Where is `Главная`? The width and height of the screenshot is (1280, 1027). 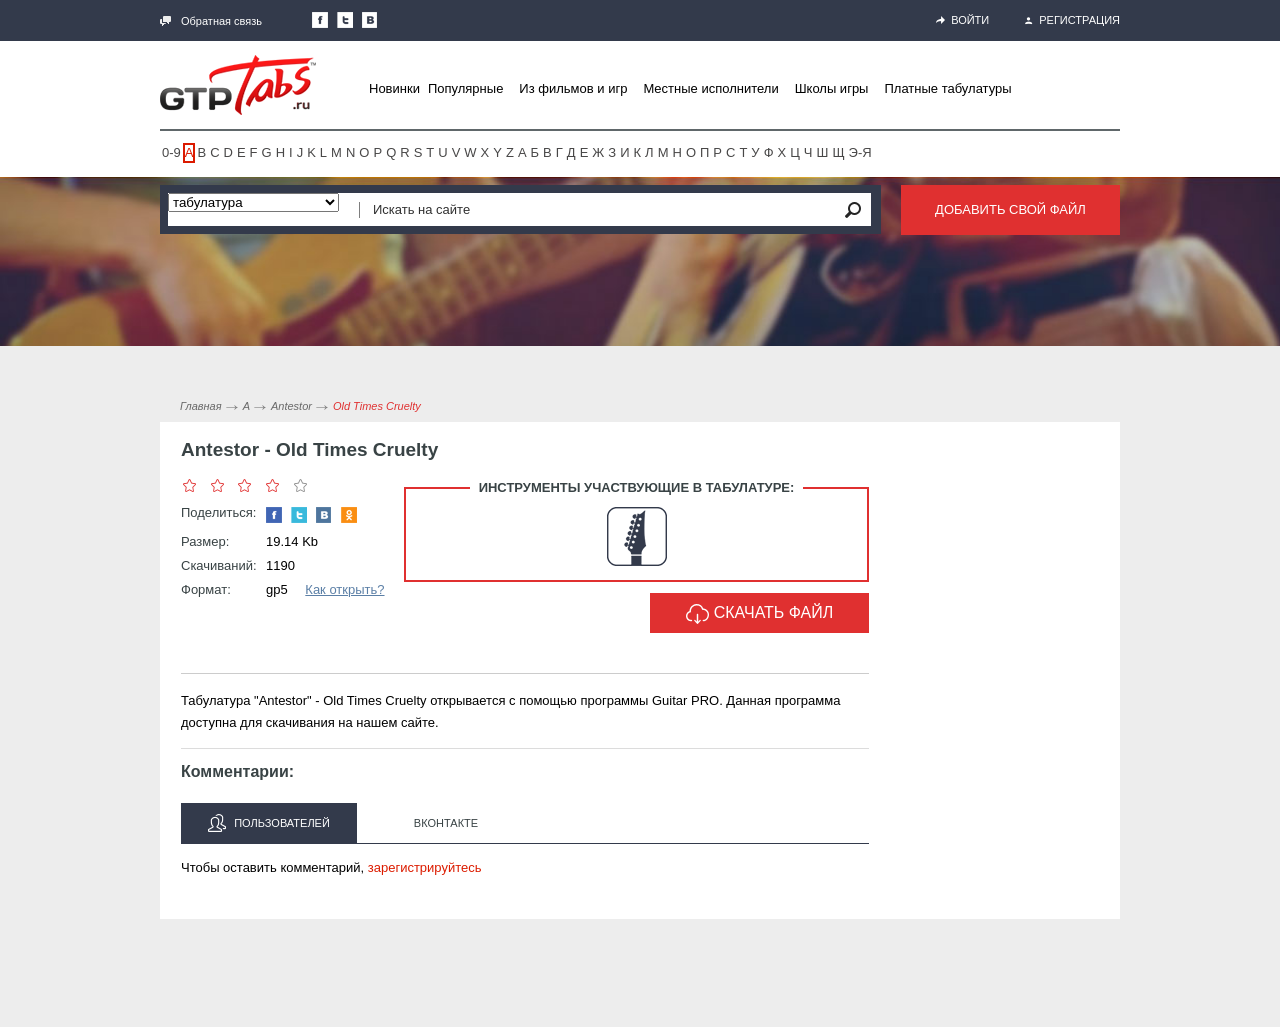 Главная is located at coordinates (201, 406).